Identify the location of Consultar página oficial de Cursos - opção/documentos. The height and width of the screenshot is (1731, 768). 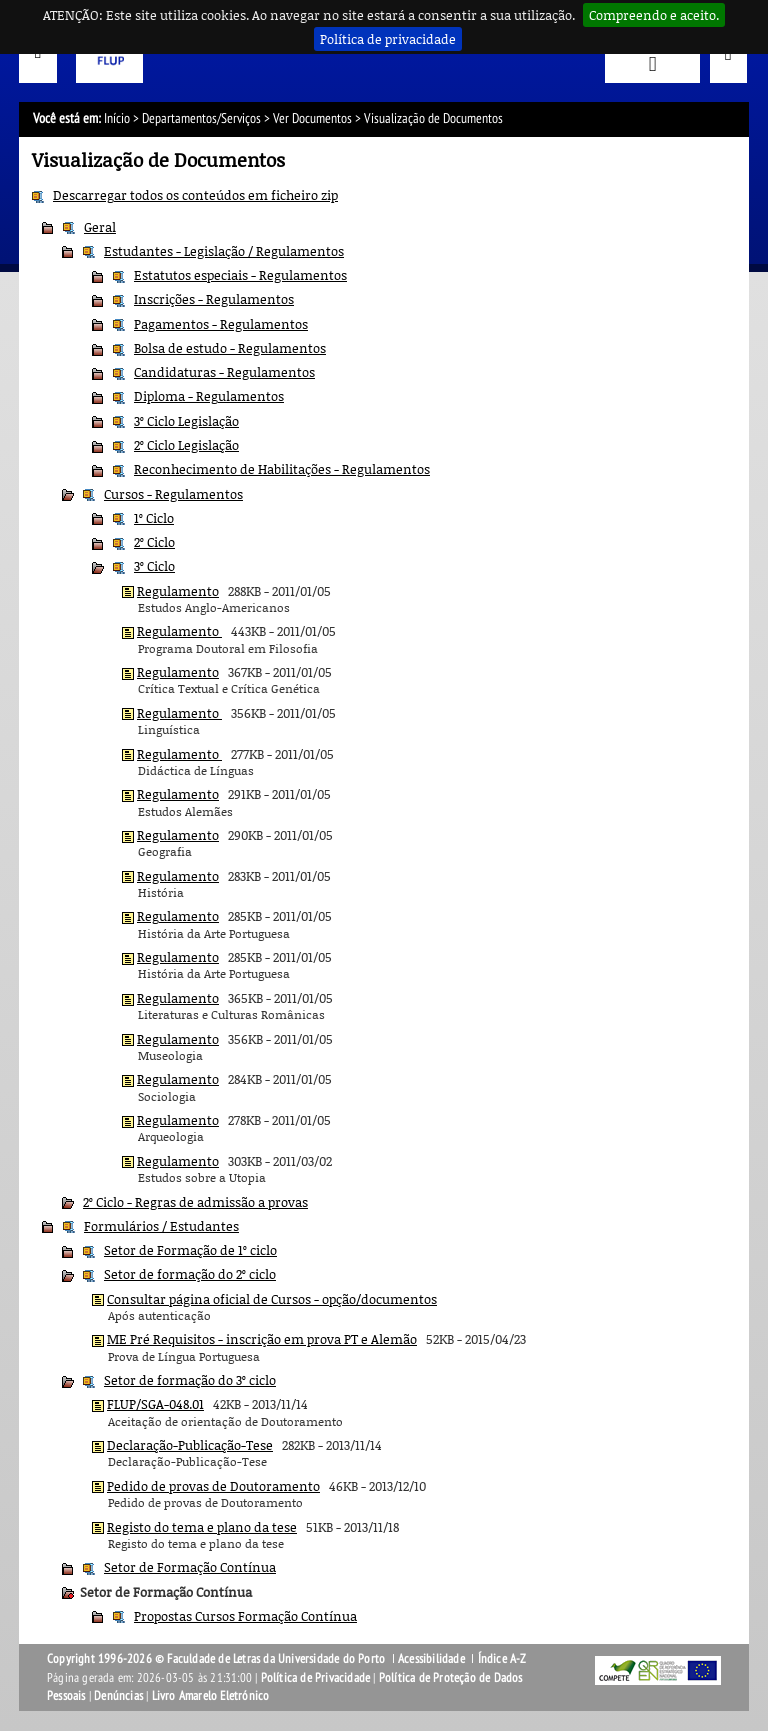
(272, 1299).